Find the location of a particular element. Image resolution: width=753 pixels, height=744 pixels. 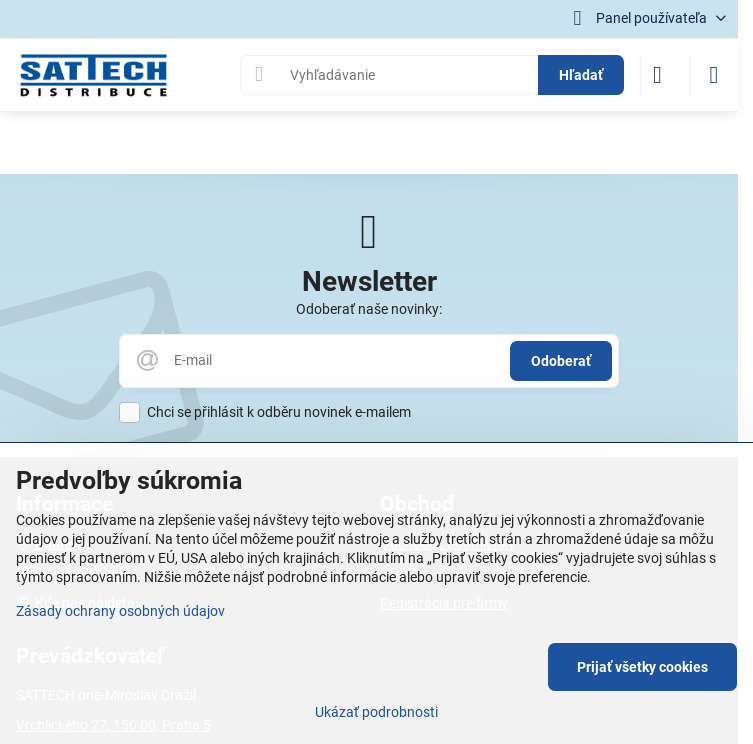

Zásady ochrany osobných údajov is located at coordinates (120, 611).